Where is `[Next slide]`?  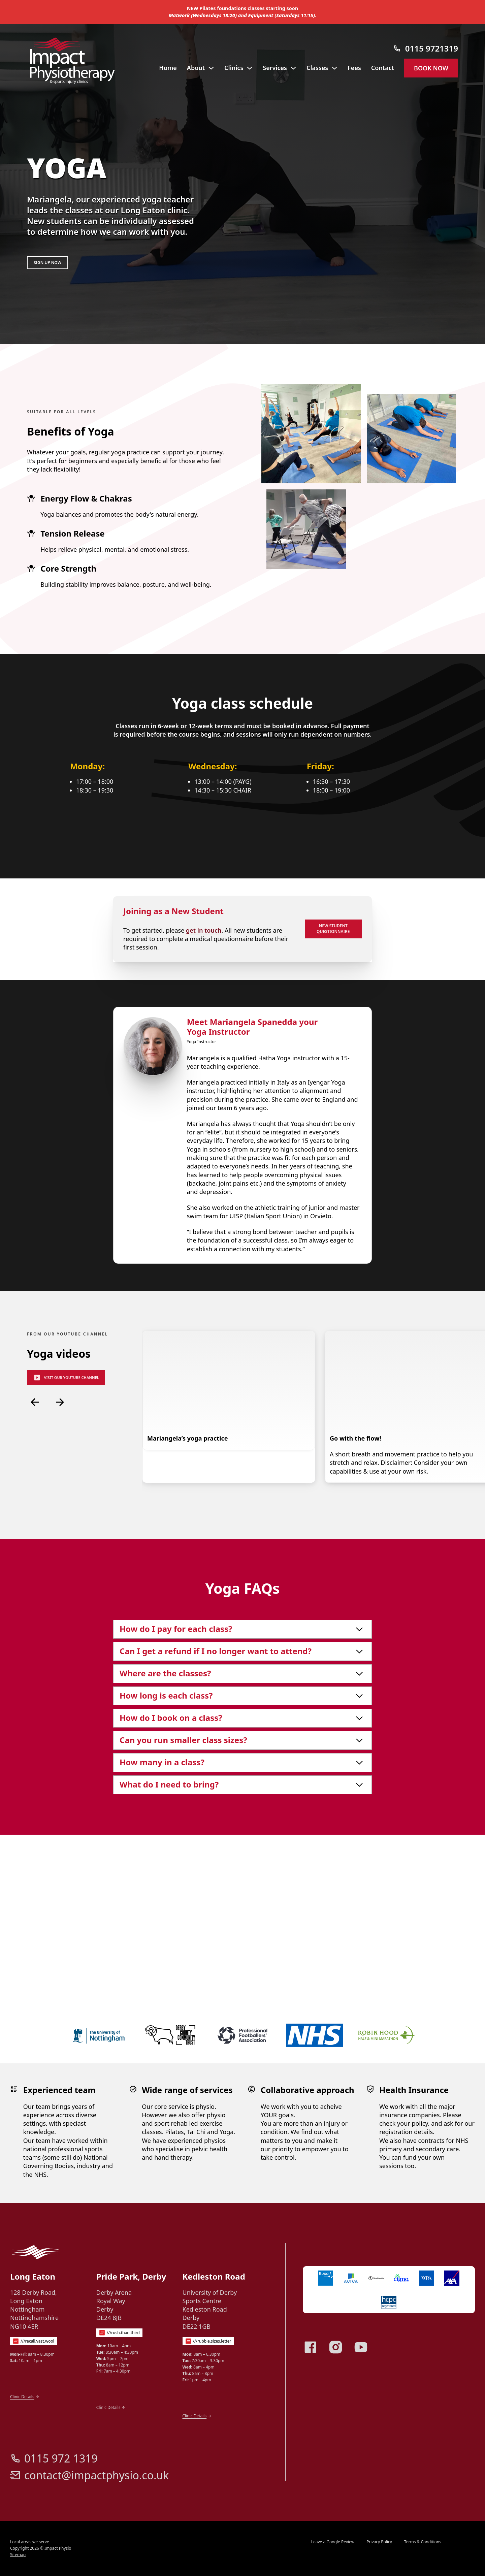
[Next slide] is located at coordinates (59, 1503).